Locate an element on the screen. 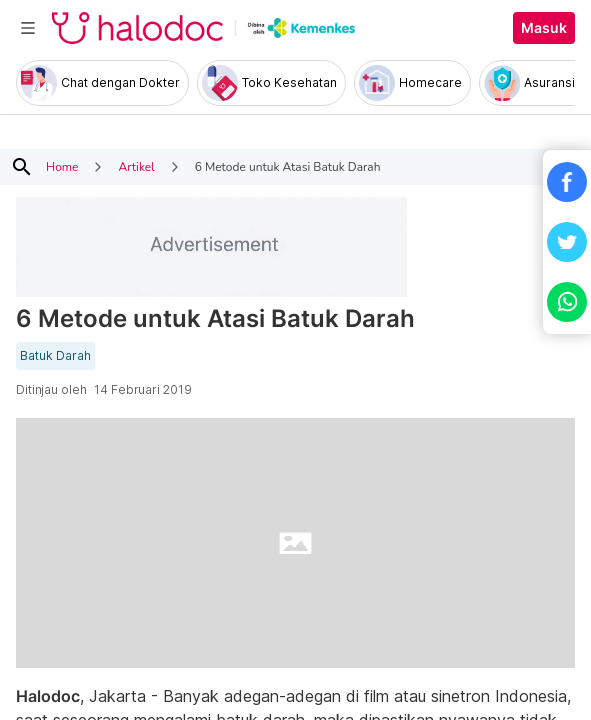  Home is located at coordinates (62, 167).